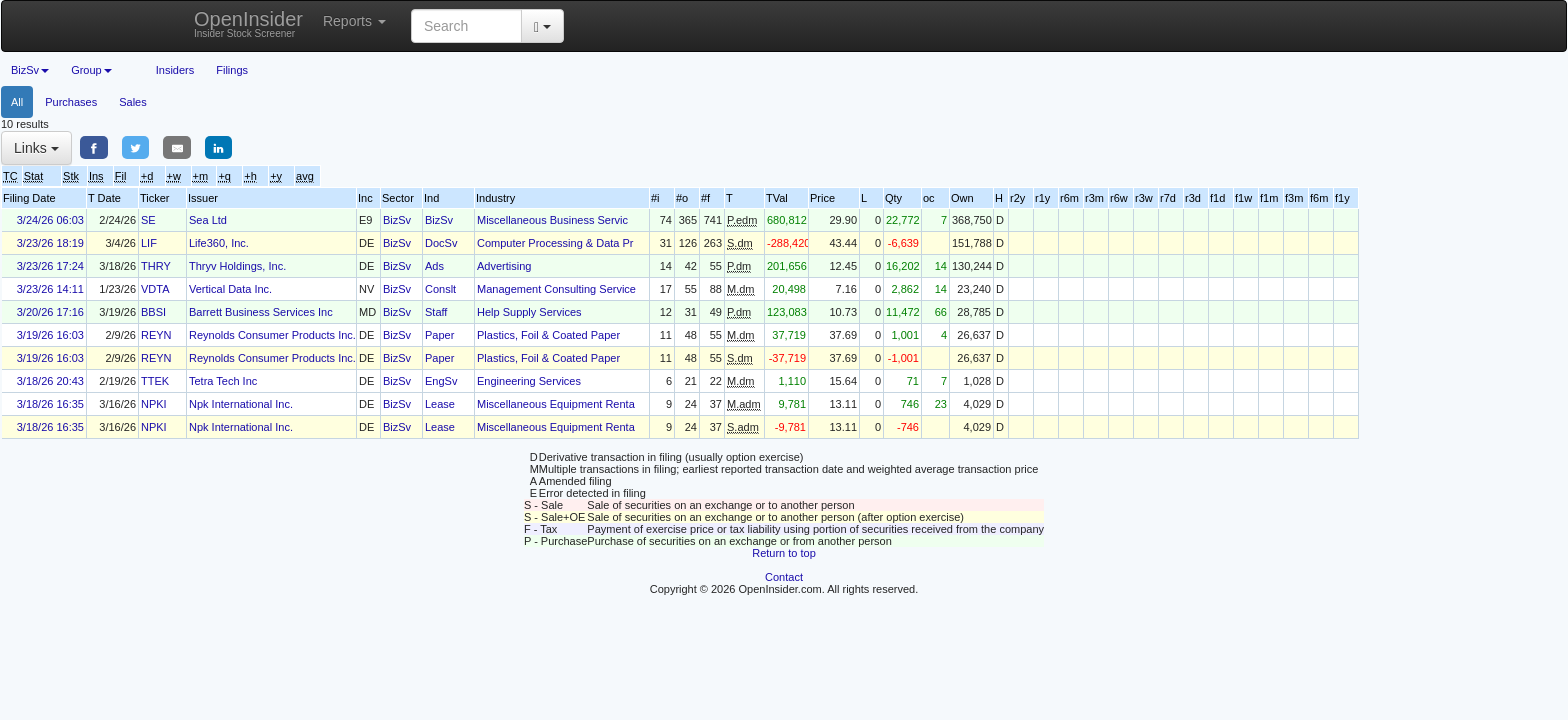  I want to click on Reynolds Consumer Products Inc., so click(272, 335).